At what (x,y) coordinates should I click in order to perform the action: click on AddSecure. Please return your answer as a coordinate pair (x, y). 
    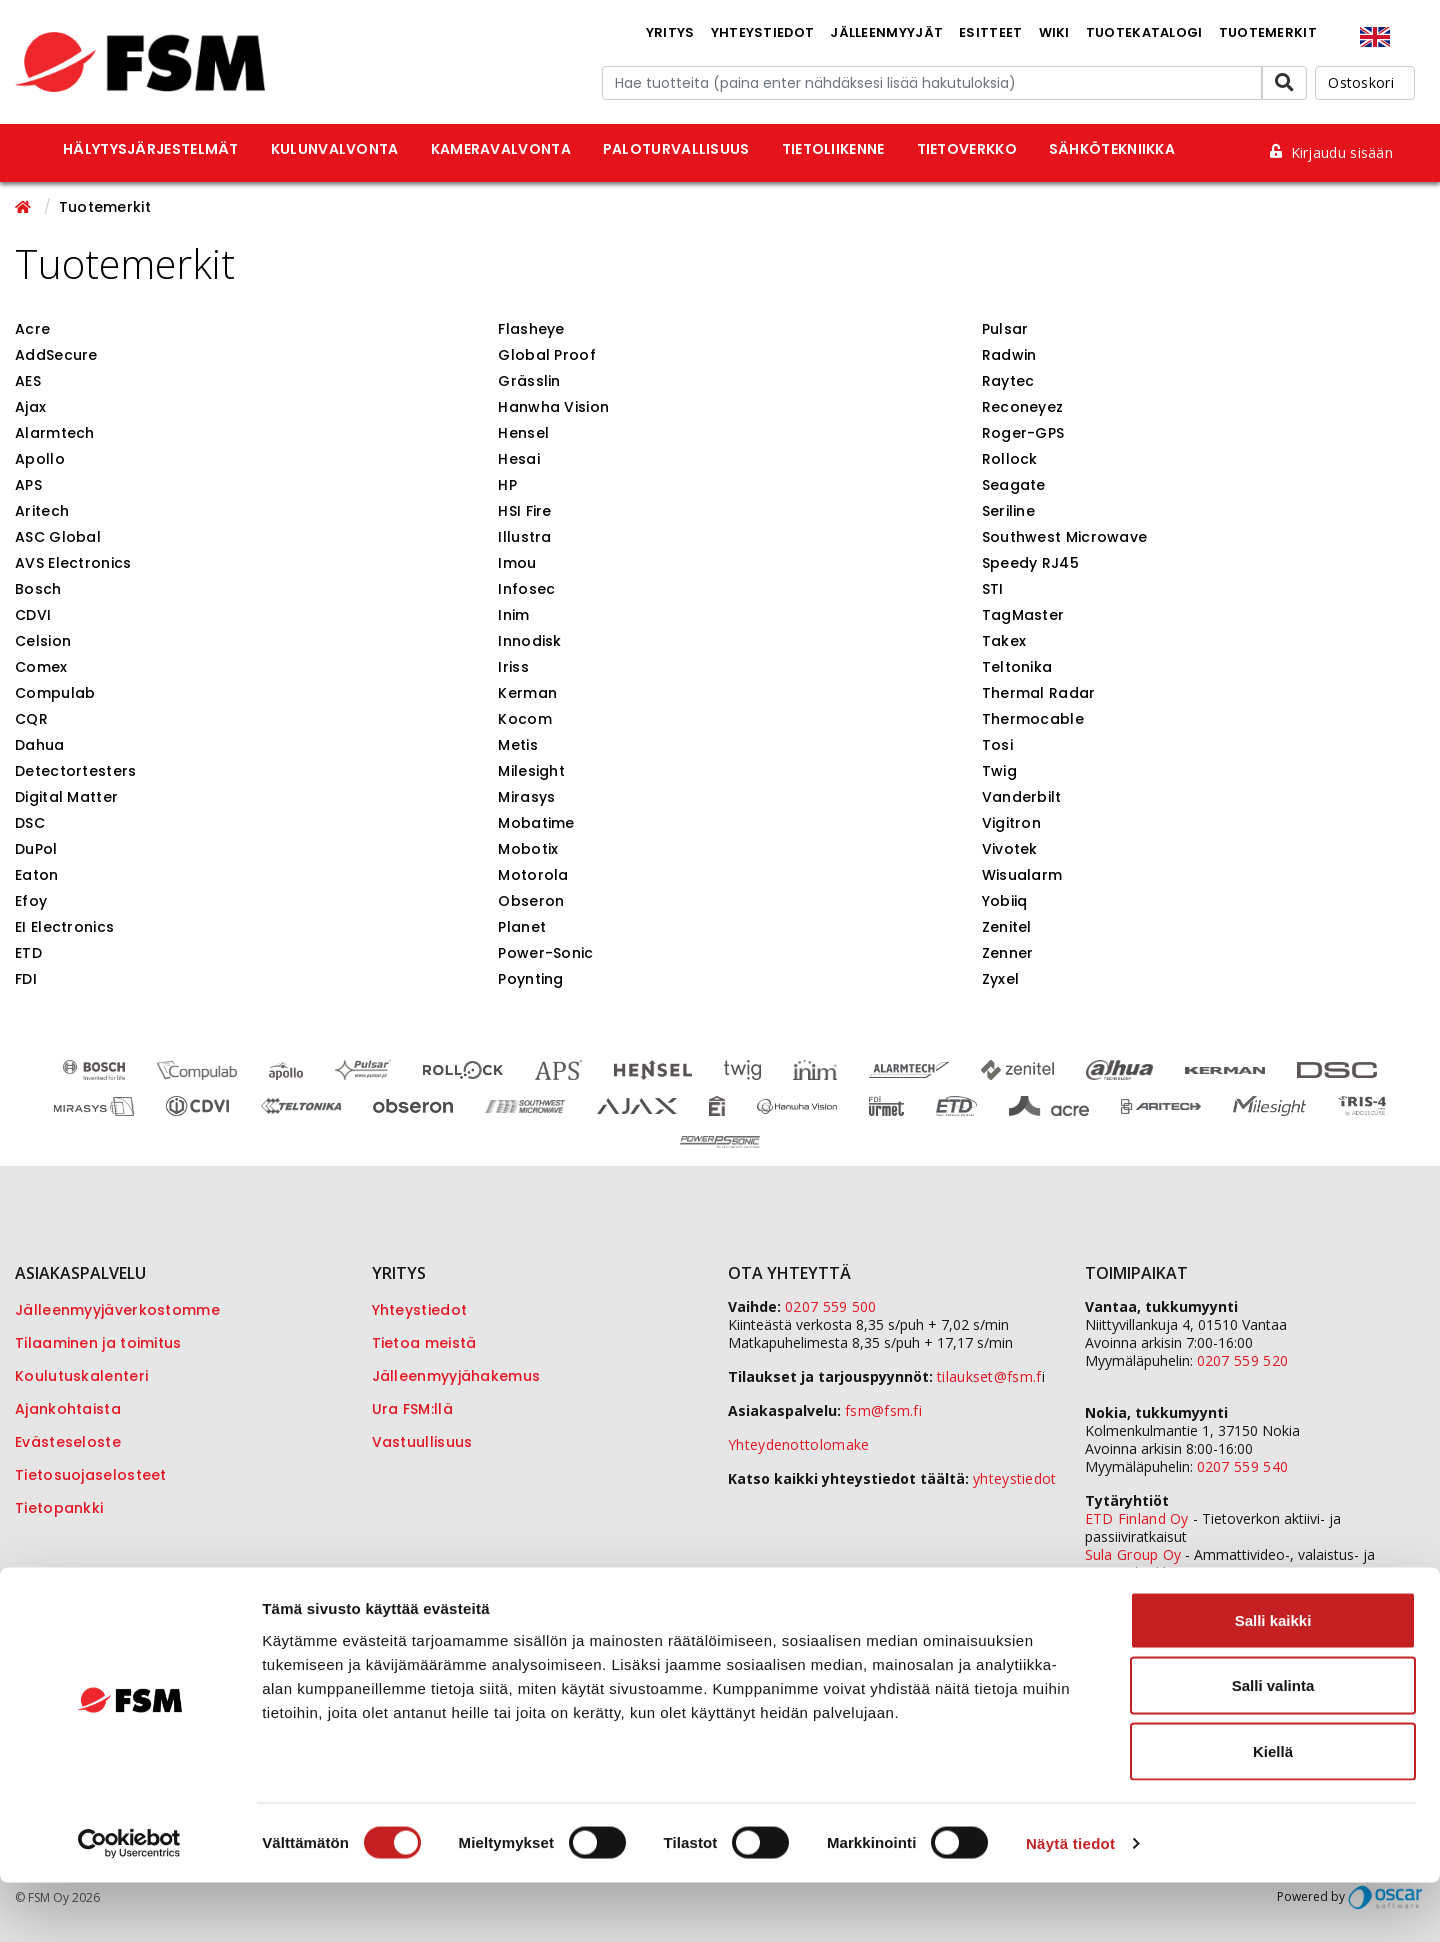
    Looking at the image, I should click on (56, 355).